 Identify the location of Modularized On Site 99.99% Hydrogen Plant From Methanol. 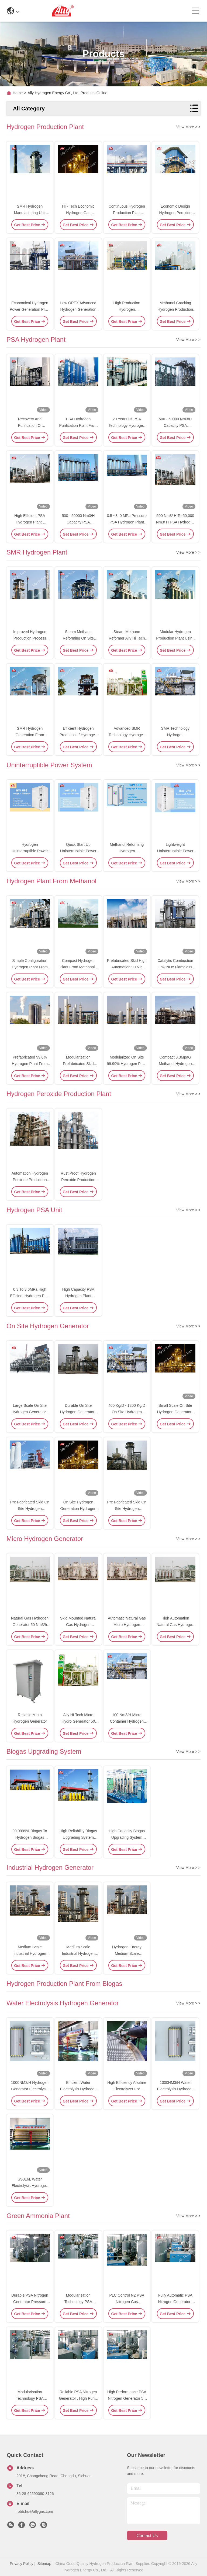
(127, 1063).